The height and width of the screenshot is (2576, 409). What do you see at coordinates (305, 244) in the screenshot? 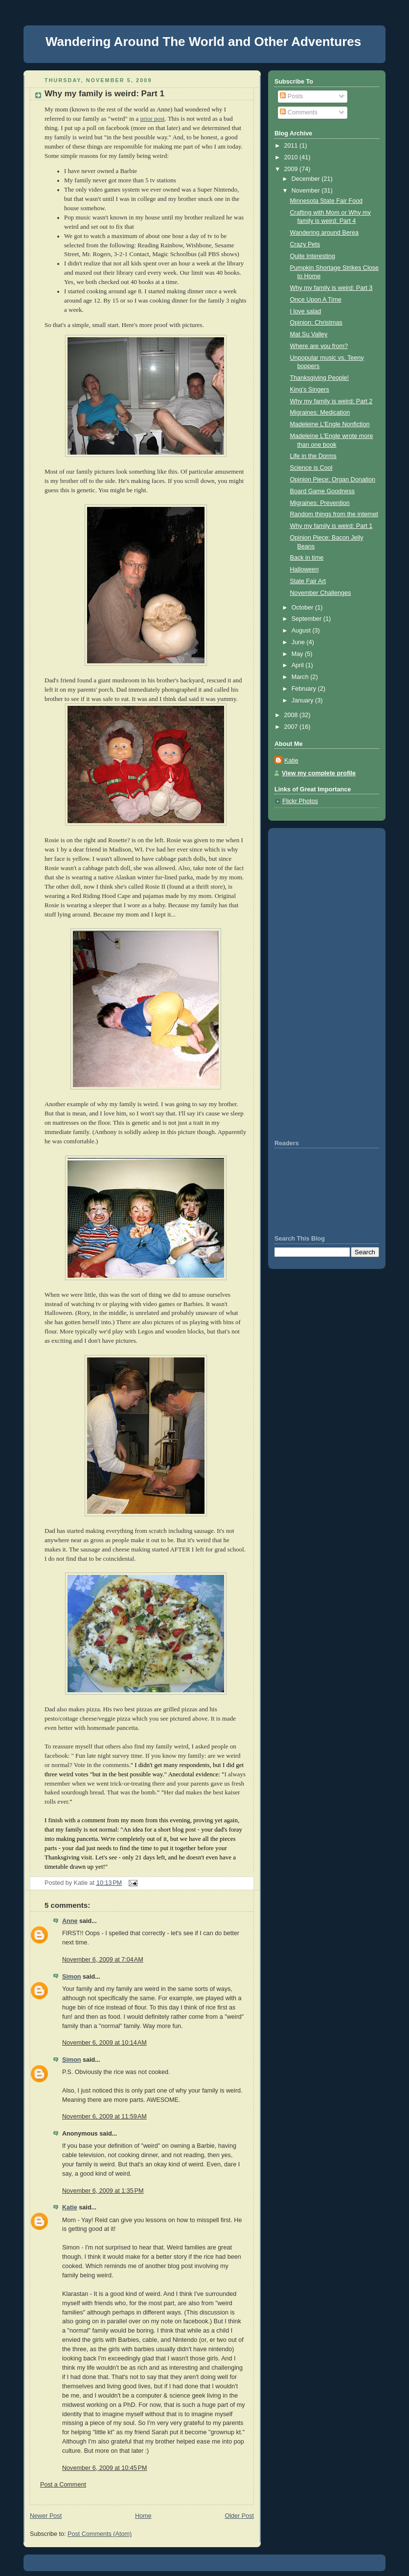
I see `Crazy Pets` at bounding box center [305, 244].